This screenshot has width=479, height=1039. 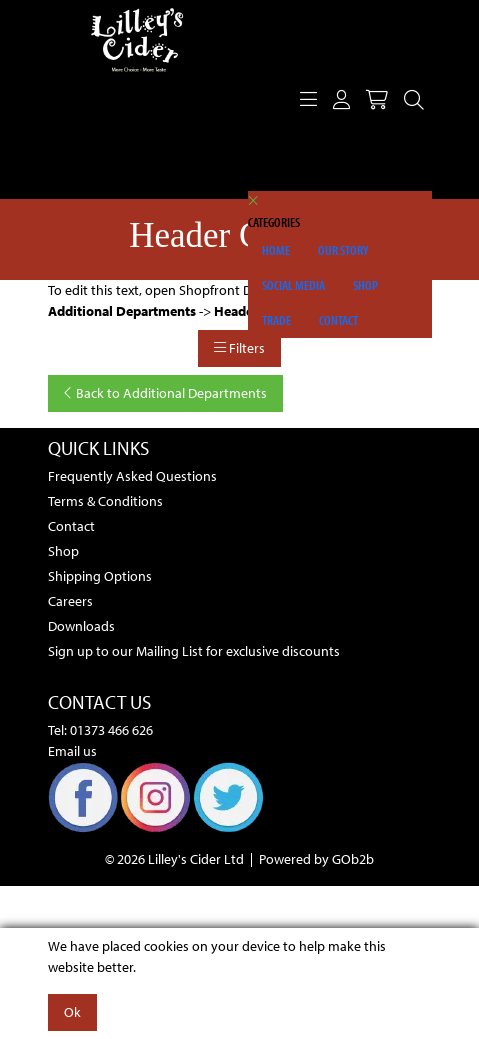 I want to click on Contact Us, so click(x=99, y=701).